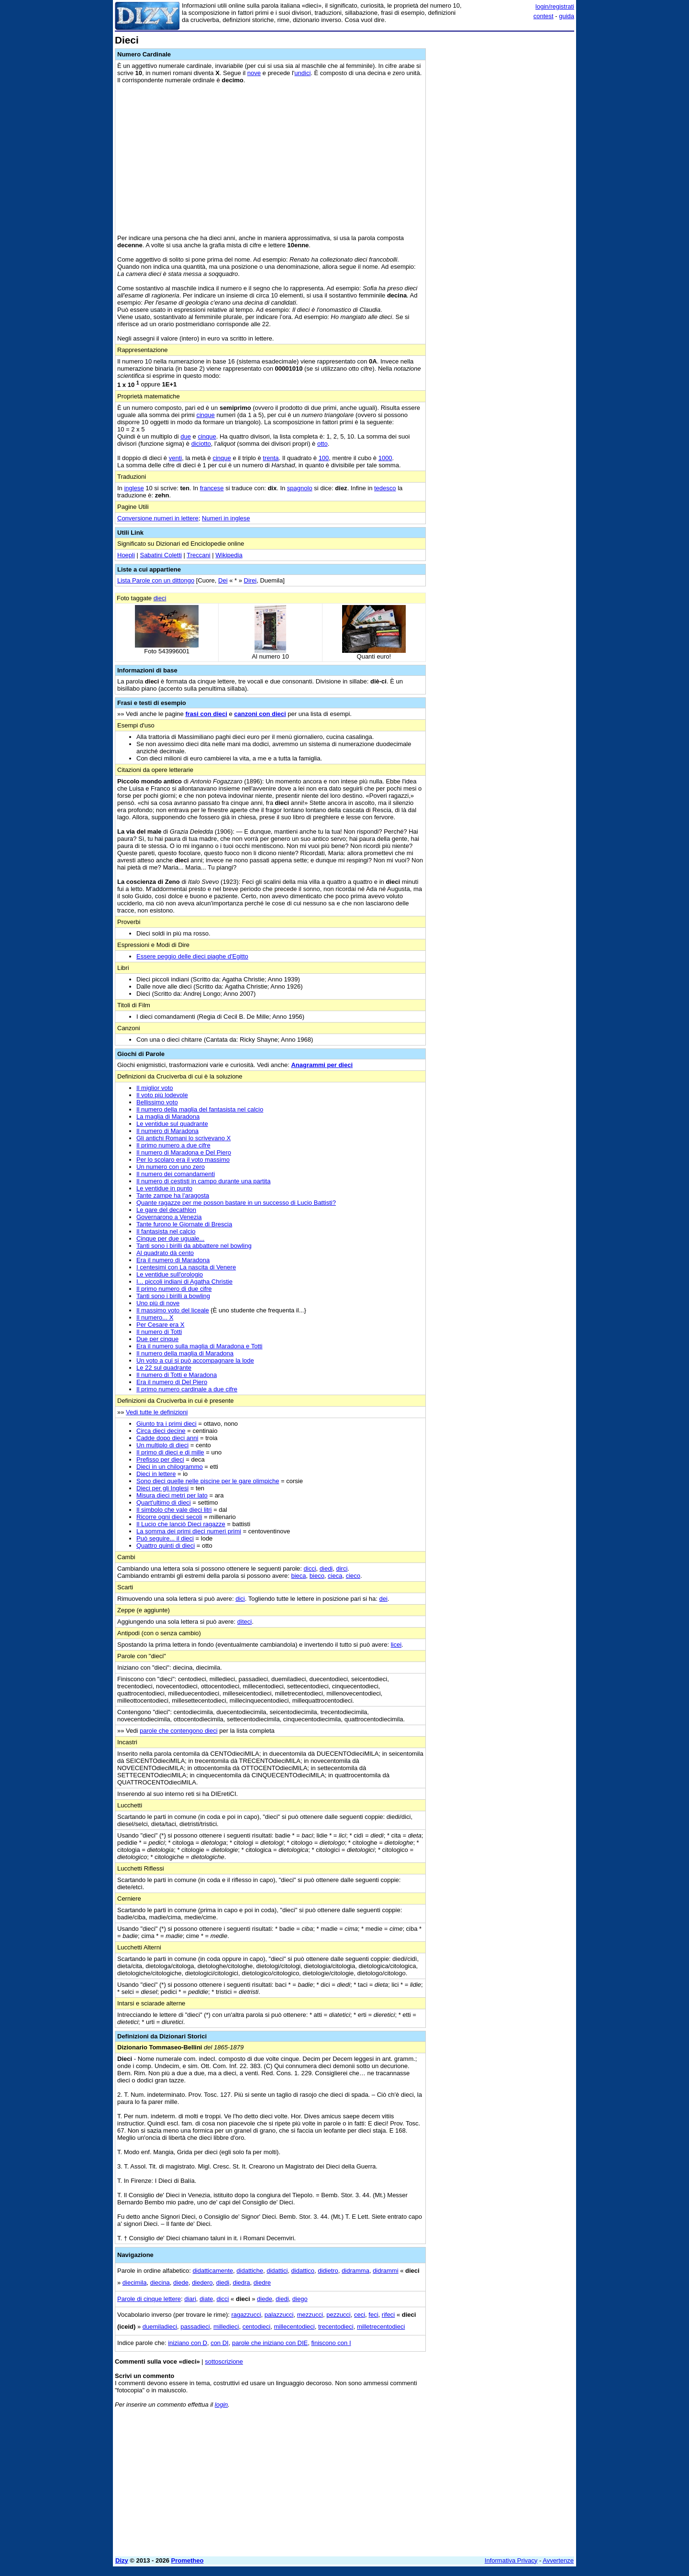  What do you see at coordinates (228, 555) in the screenshot?
I see `Wikipedia` at bounding box center [228, 555].